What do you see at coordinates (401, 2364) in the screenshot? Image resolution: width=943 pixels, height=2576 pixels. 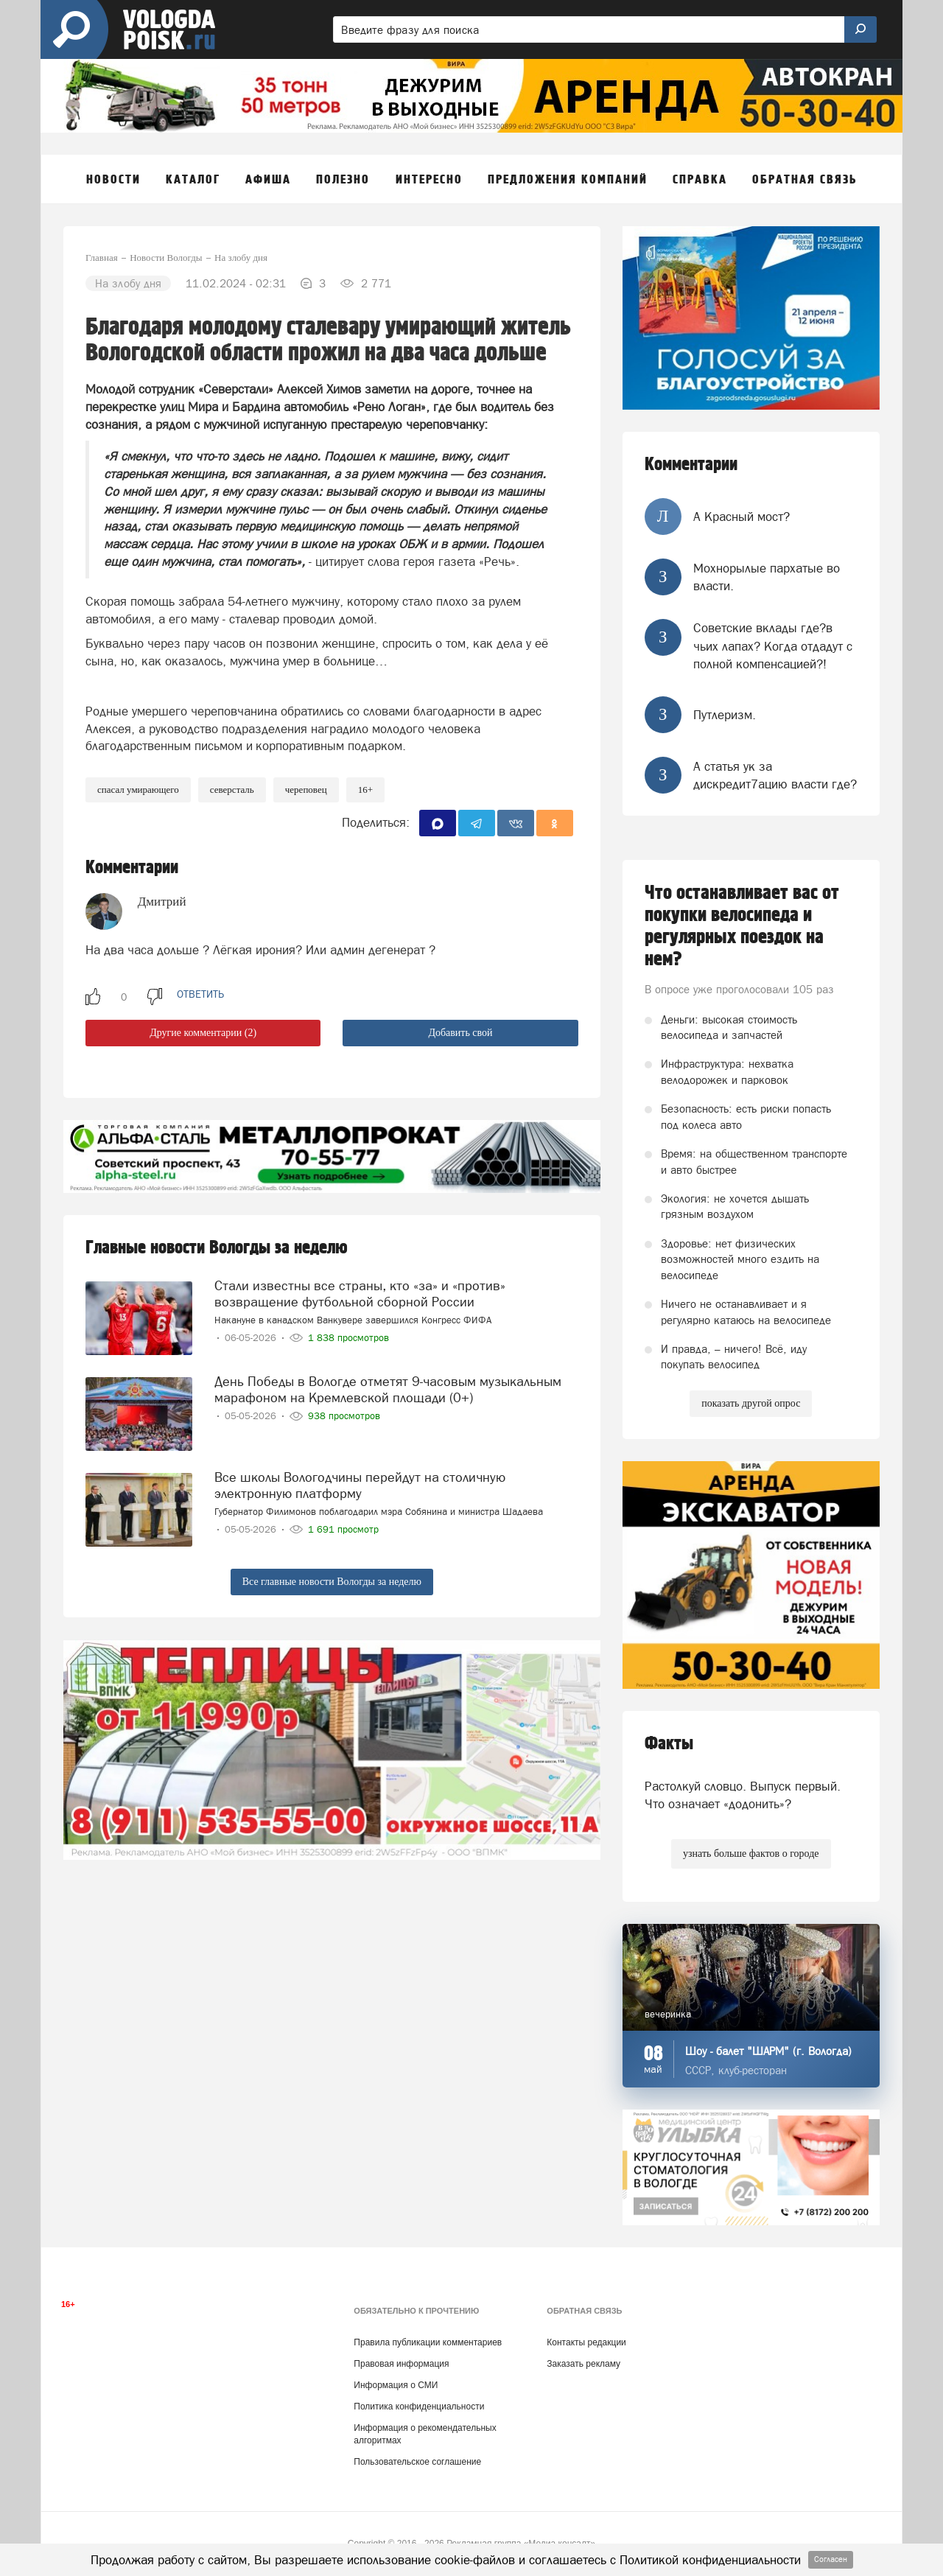 I see `Правовая информация` at bounding box center [401, 2364].